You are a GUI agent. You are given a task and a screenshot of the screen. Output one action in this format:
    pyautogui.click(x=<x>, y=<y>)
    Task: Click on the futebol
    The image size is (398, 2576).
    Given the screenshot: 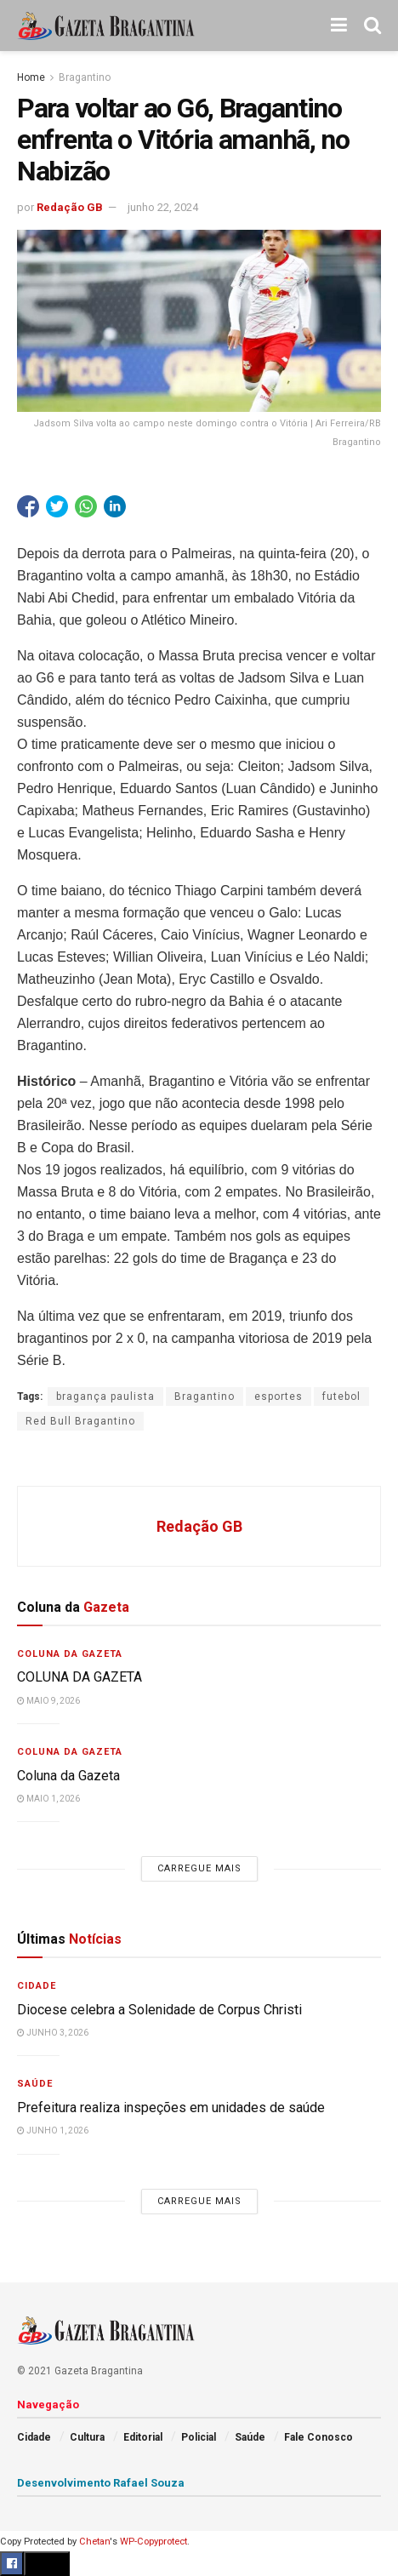 What is the action you would take?
    pyautogui.click(x=341, y=1396)
    